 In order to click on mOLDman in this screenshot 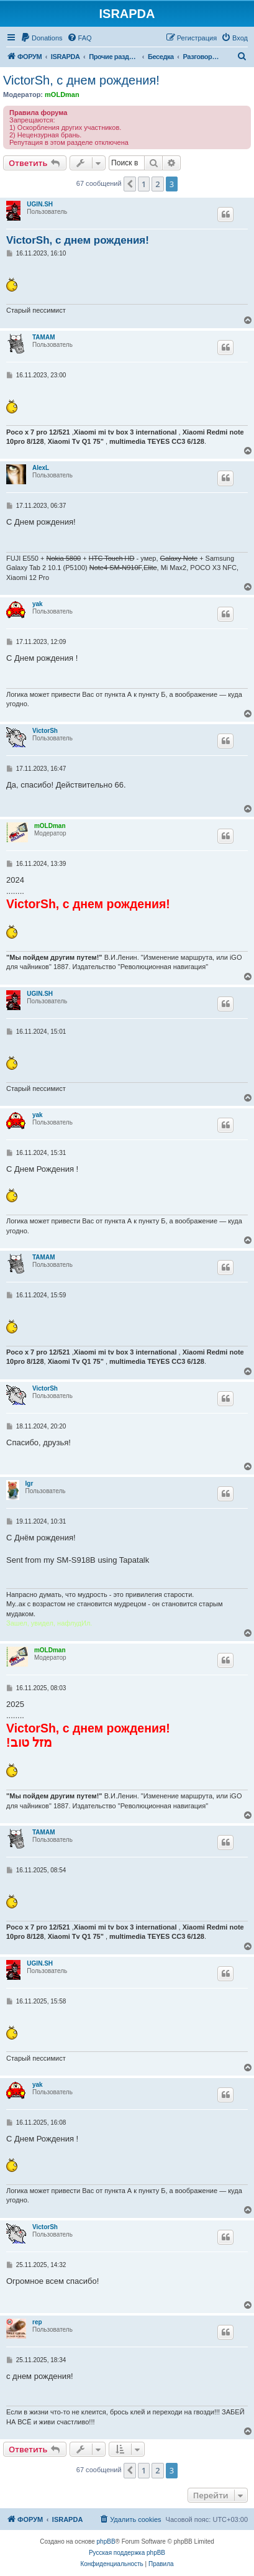, I will do `click(62, 94)`.